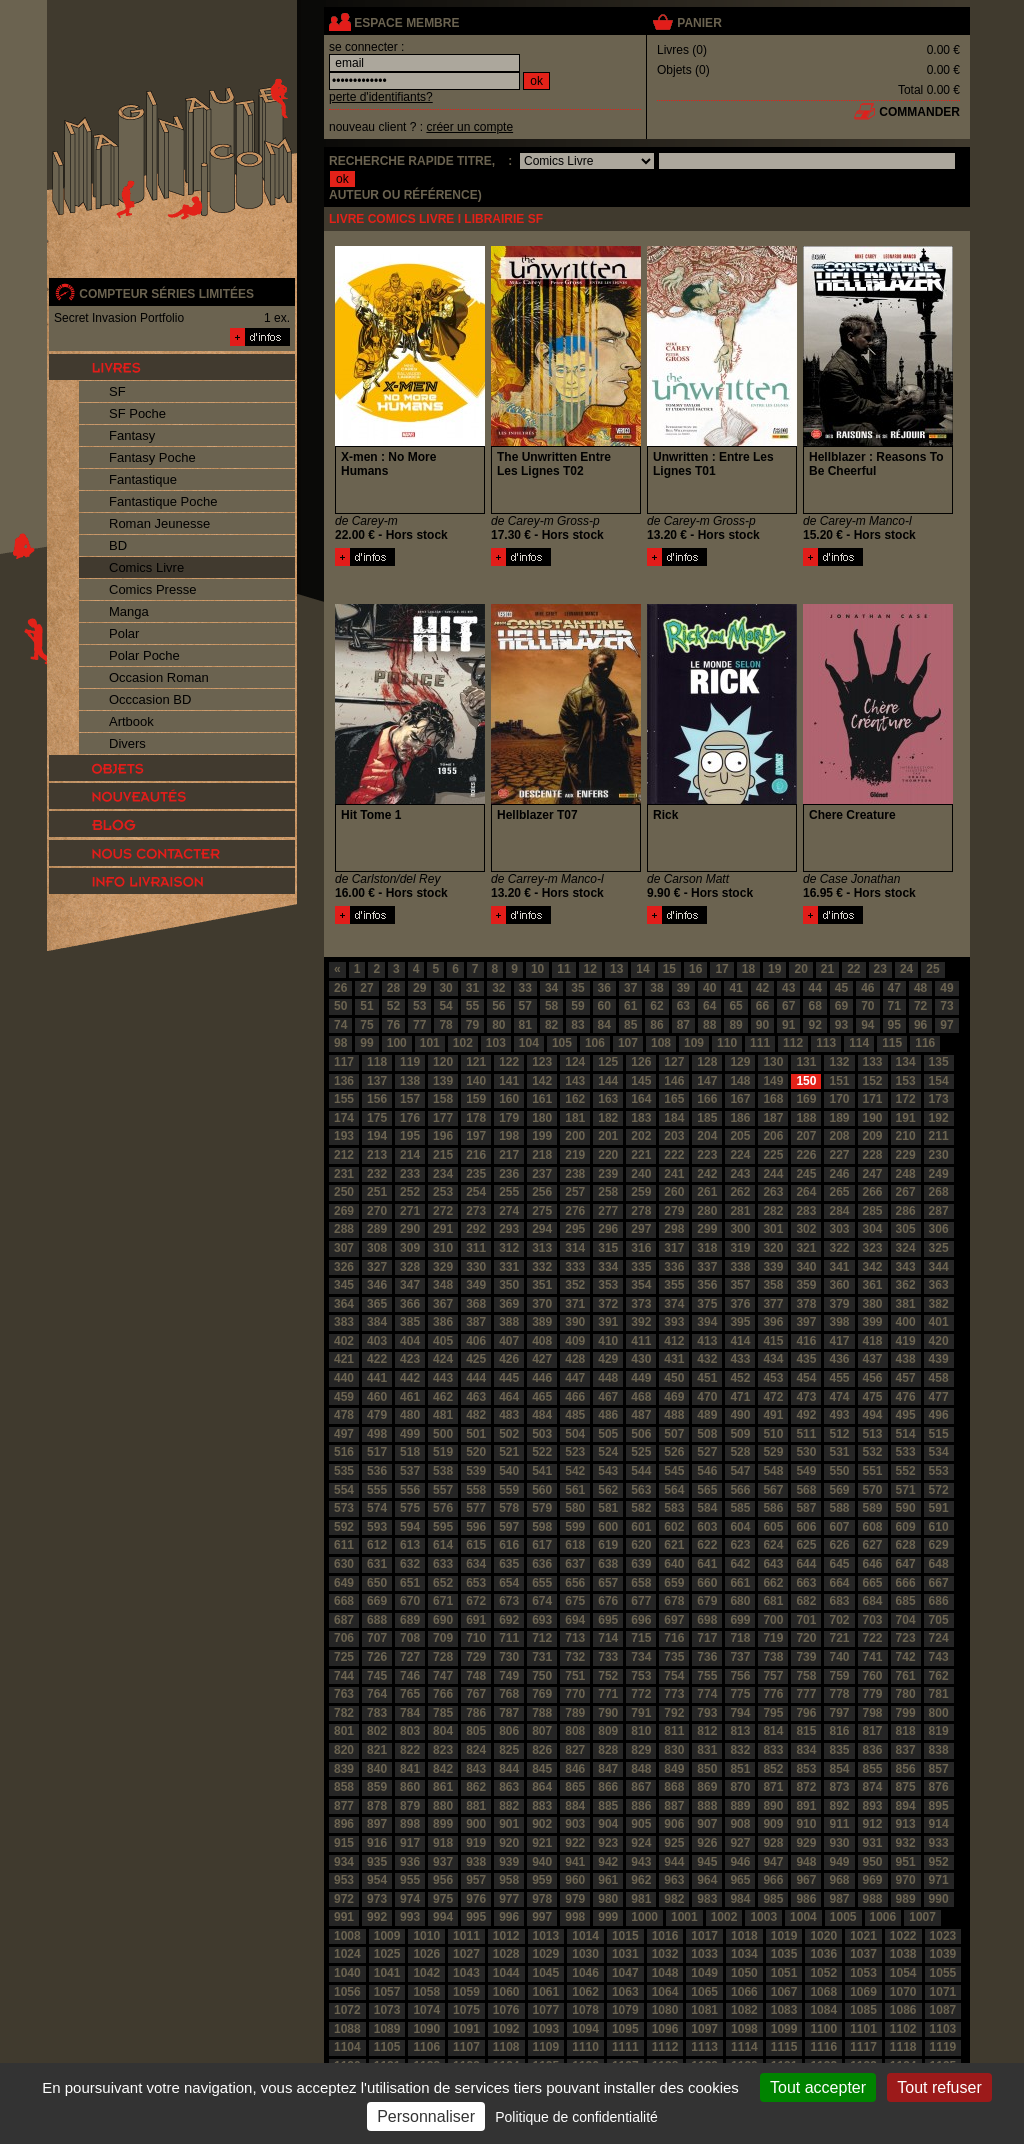 The width and height of the screenshot is (1024, 2144). What do you see at coordinates (674, 1769) in the screenshot?
I see `849` at bounding box center [674, 1769].